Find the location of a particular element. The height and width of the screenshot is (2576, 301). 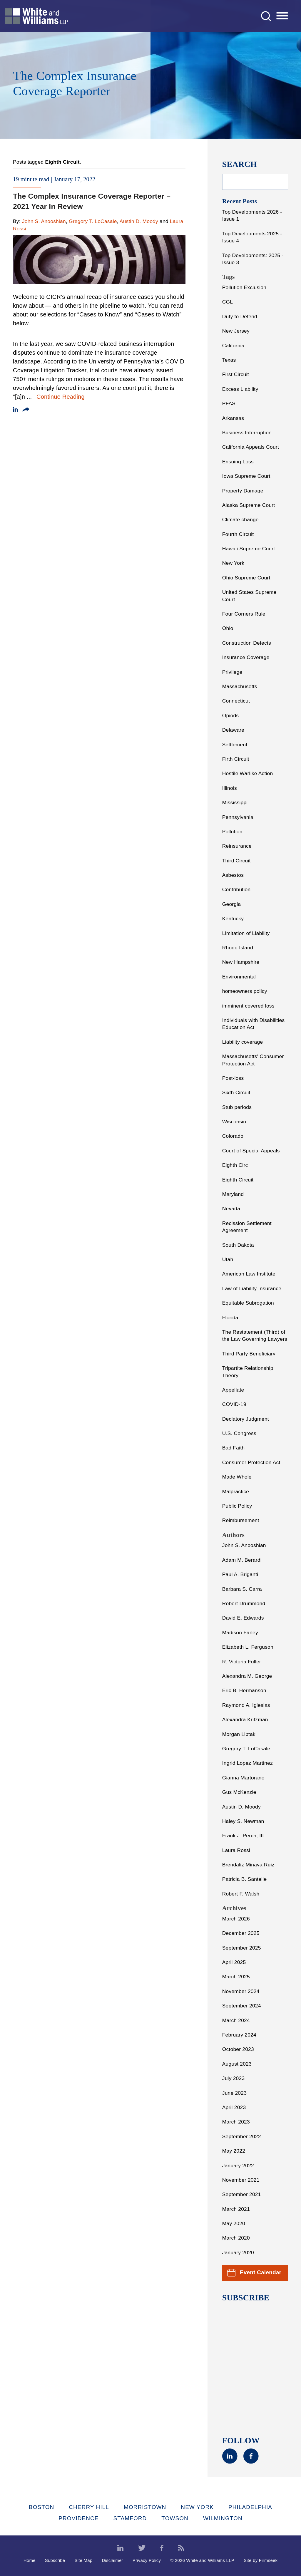

Ingrid Lopez Martinez is located at coordinates (247, 1763).